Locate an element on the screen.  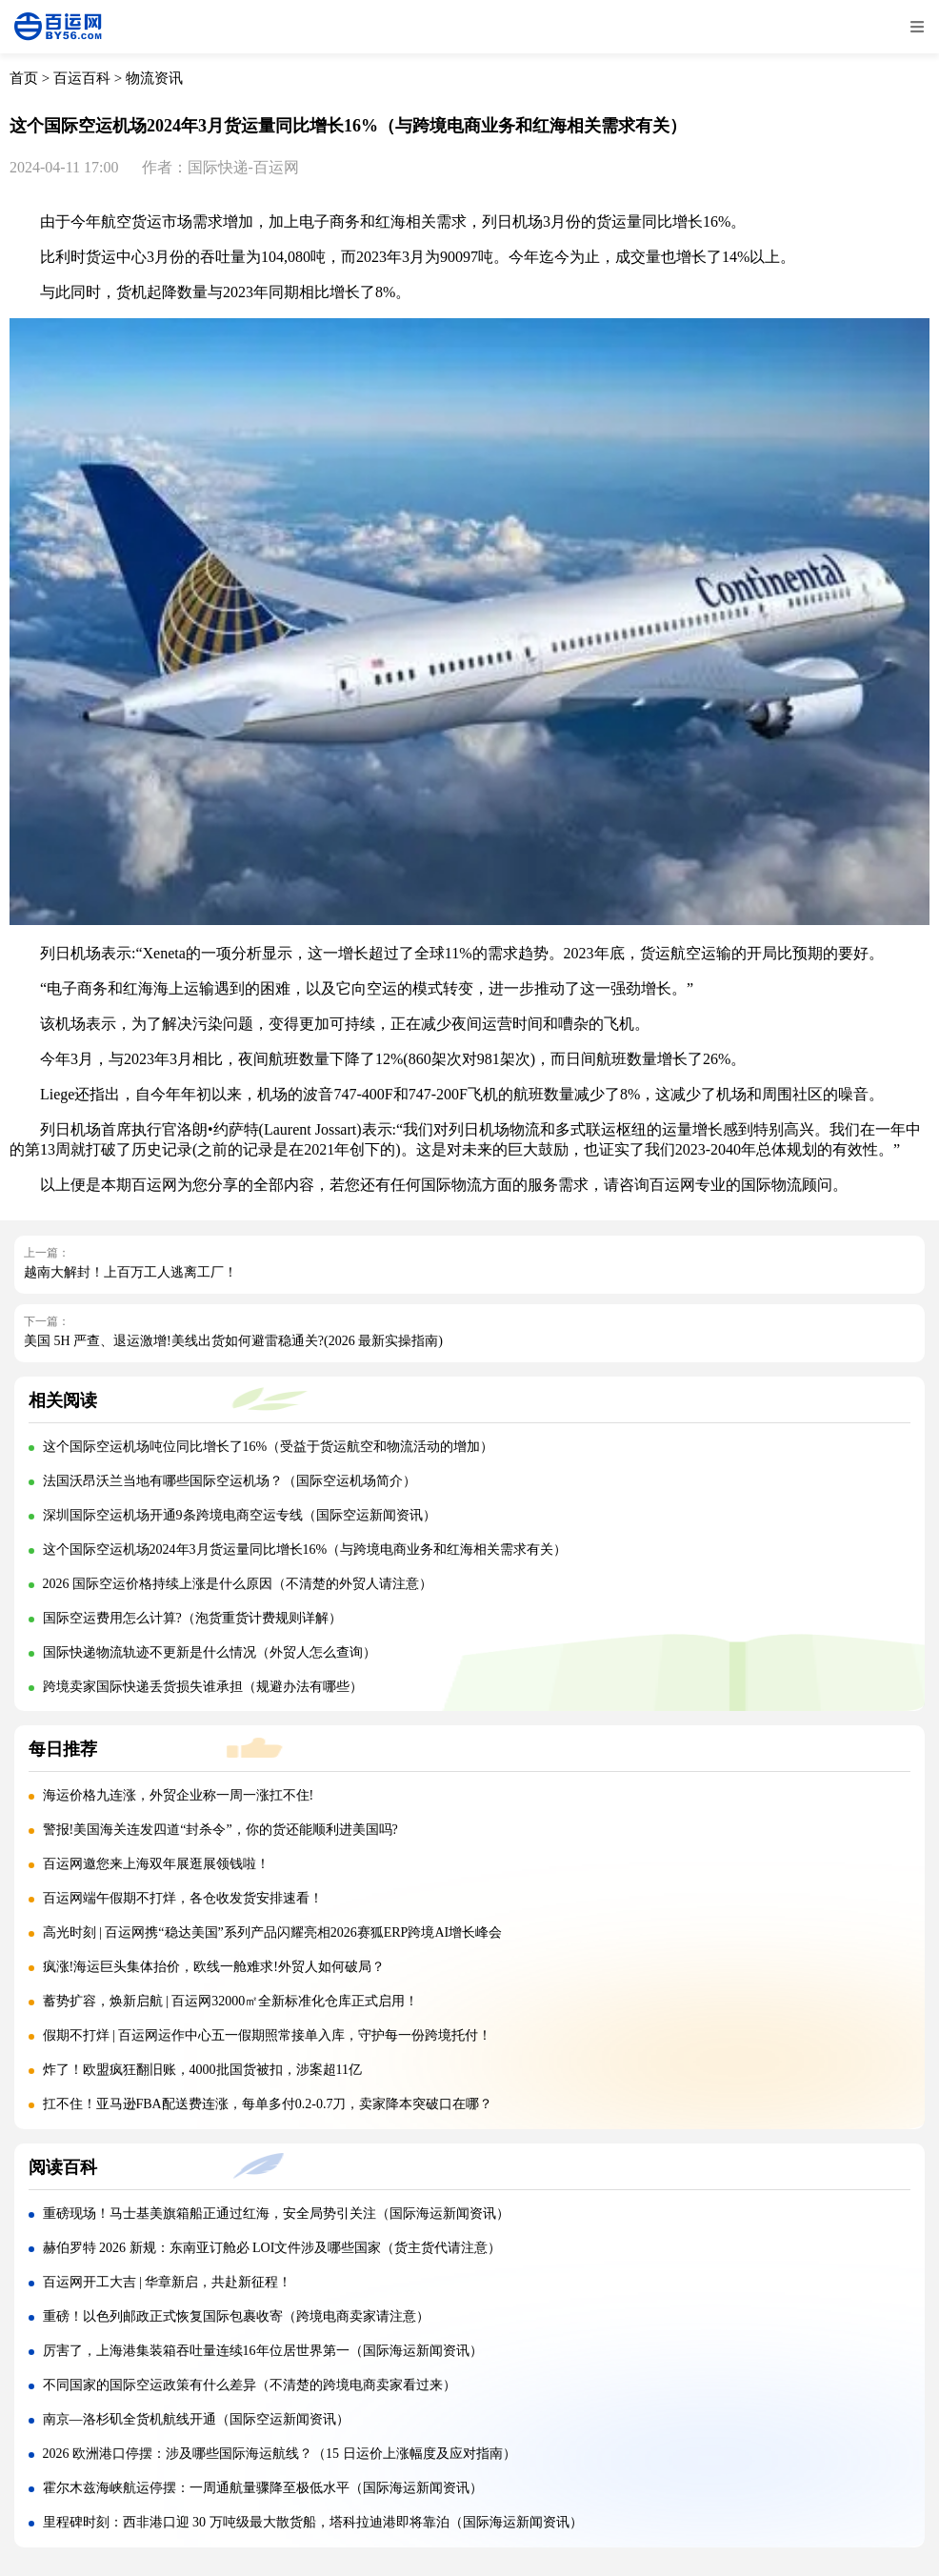
南京—洛杉矶全货机航线开通（国际空运新闻资讯） is located at coordinates (196, 2419).